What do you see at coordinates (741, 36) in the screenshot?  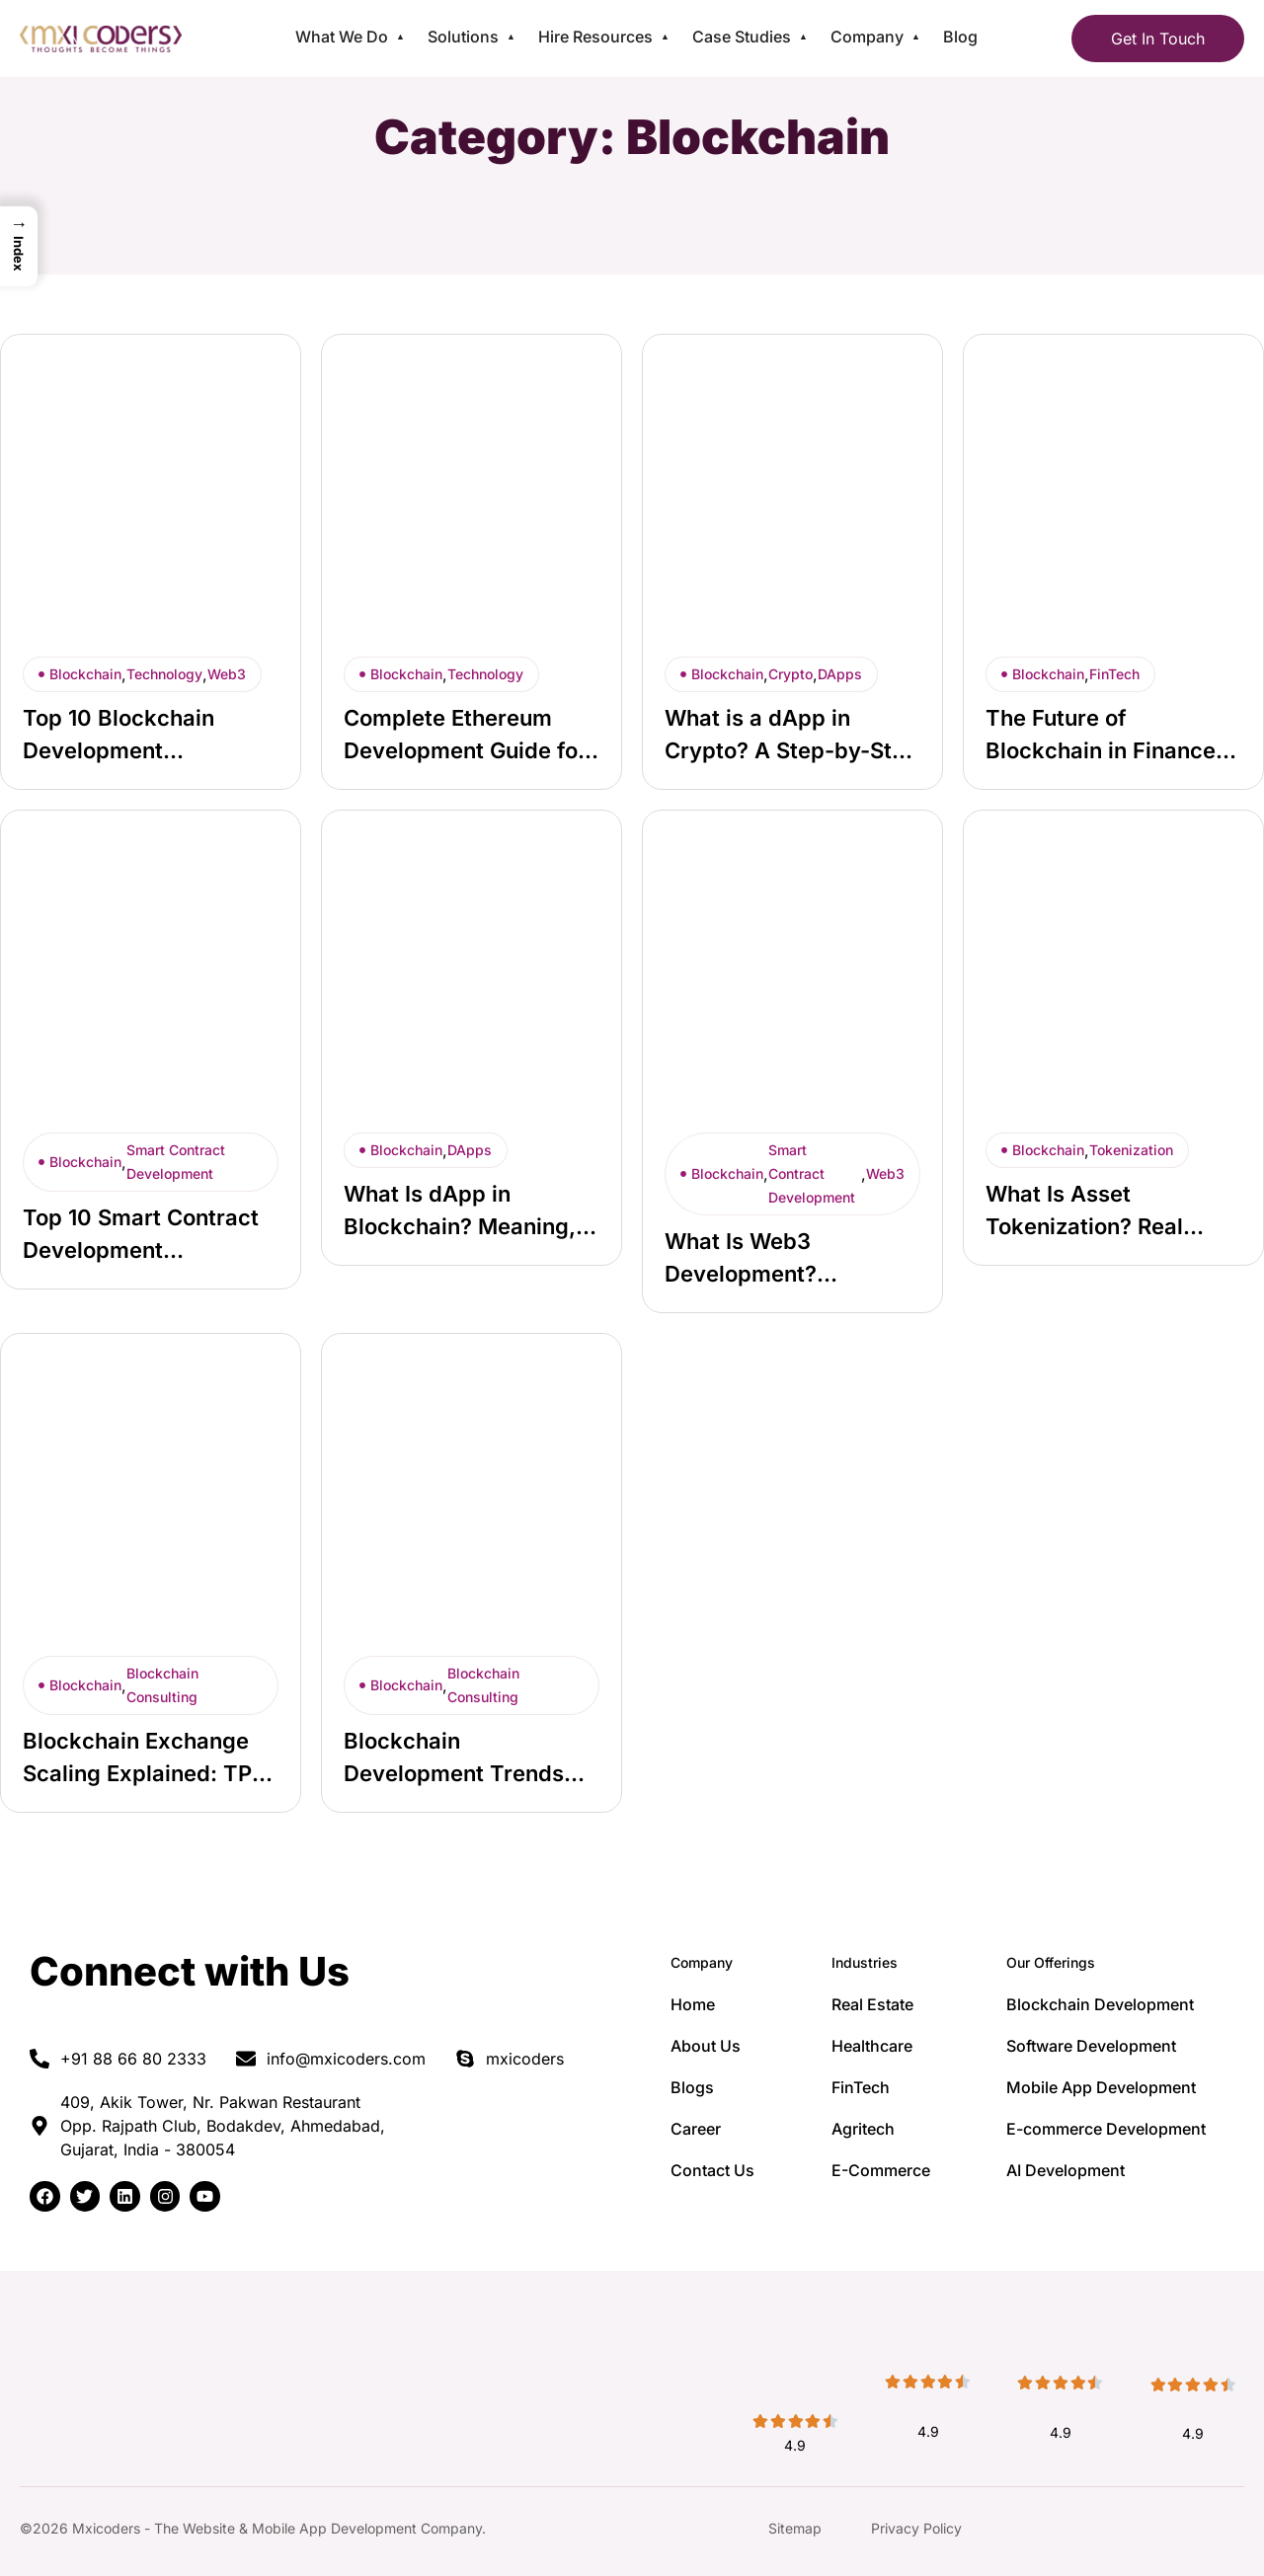 I see `Case Studies` at bounding box center [741, 36].